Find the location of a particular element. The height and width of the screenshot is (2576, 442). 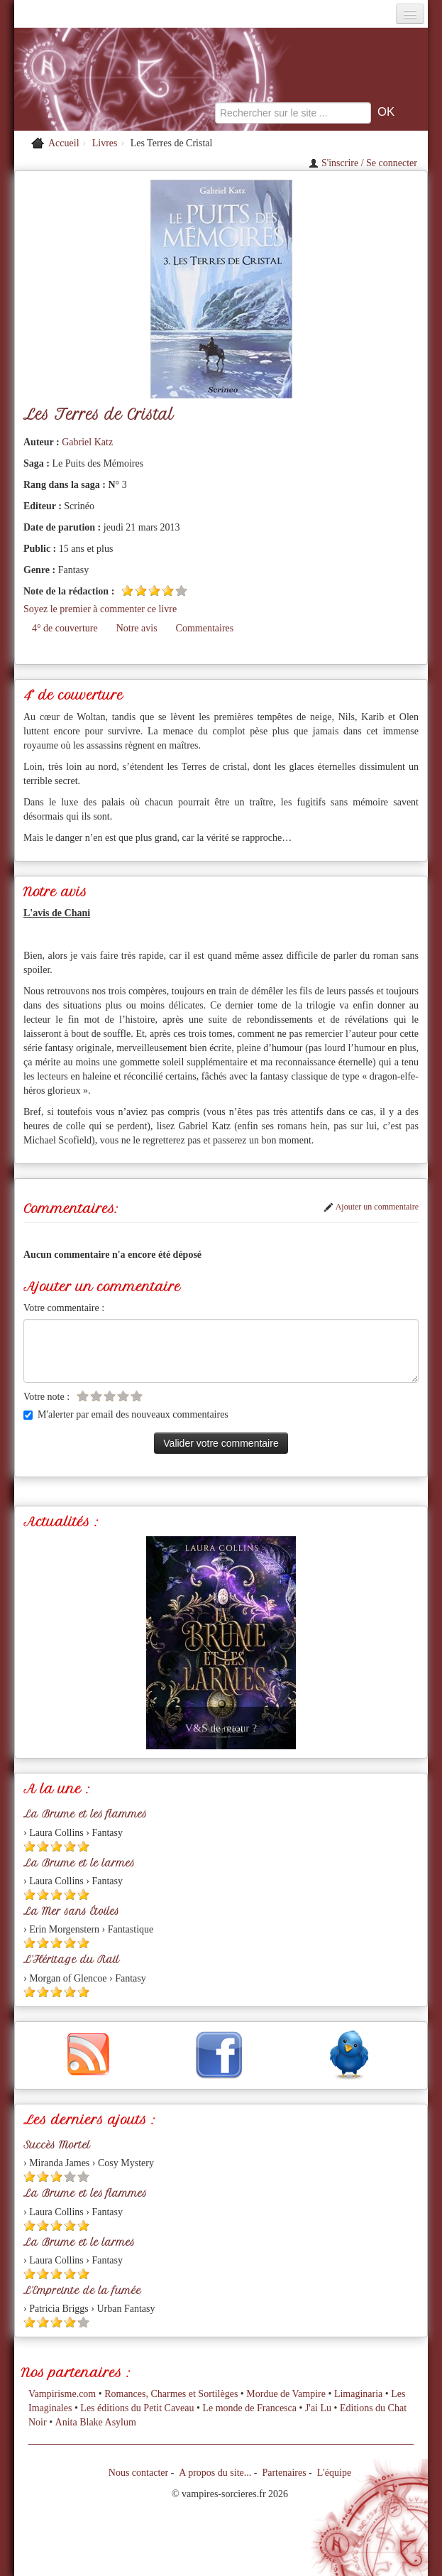

[Etoile pleine 2] is located at coordinates (141, 591).